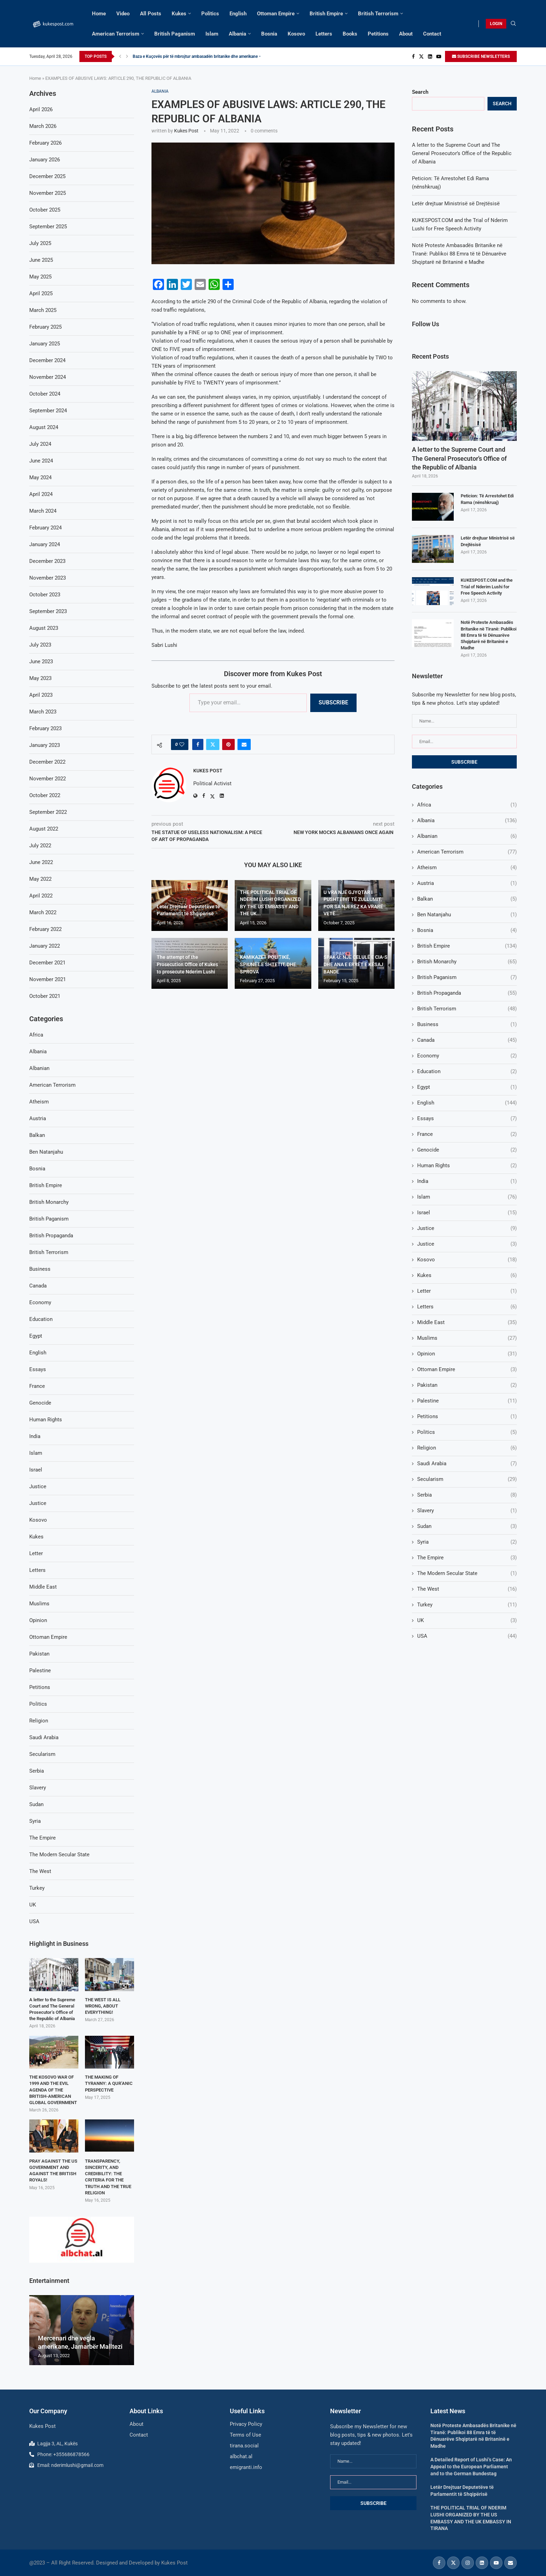 The height and width of the screenshot is (2576, 546). I want to click on Petitions, so click(378, 34).